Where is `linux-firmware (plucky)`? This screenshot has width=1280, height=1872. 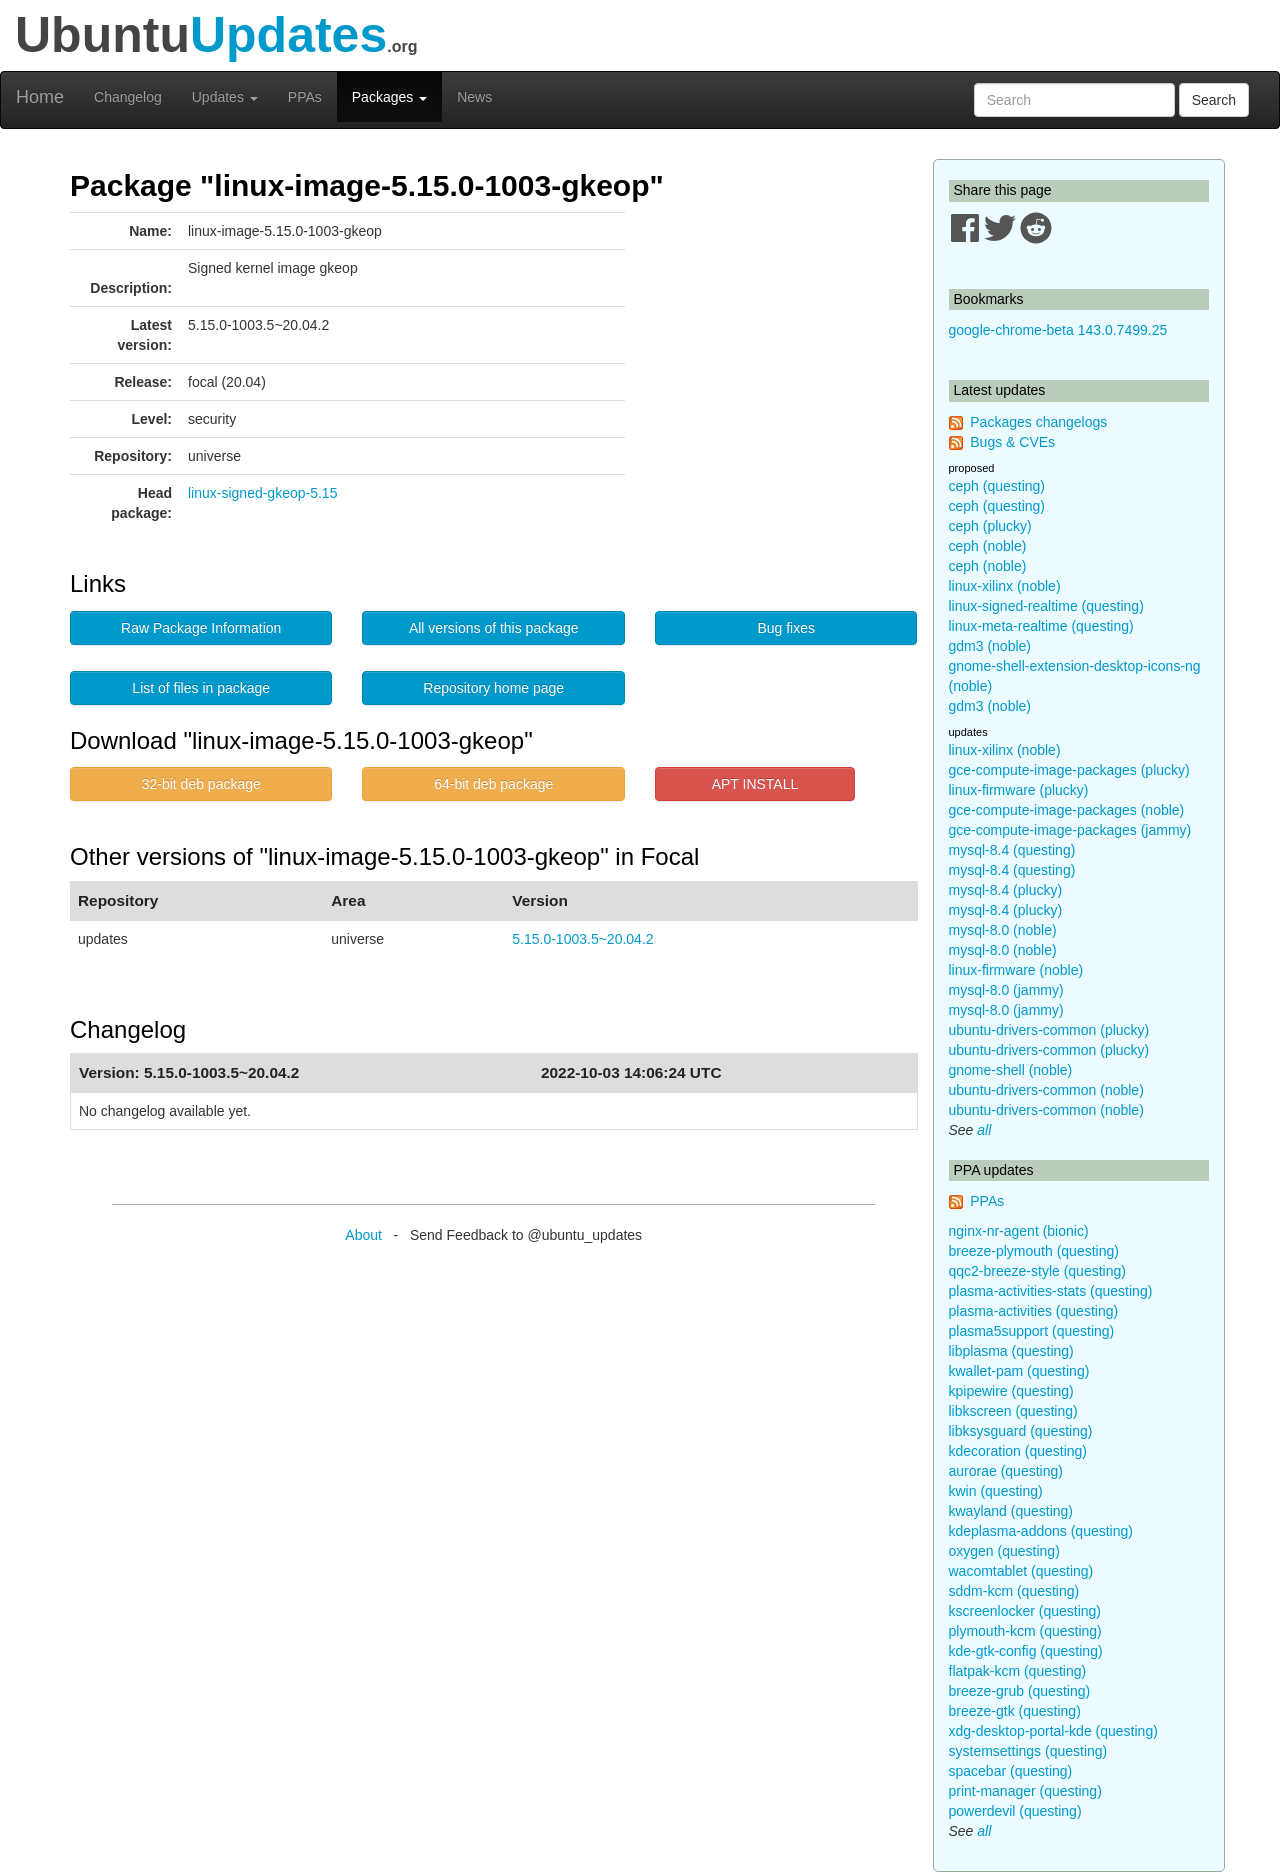 linux-firmware (plucky) is located at coordinates (1019, 790).